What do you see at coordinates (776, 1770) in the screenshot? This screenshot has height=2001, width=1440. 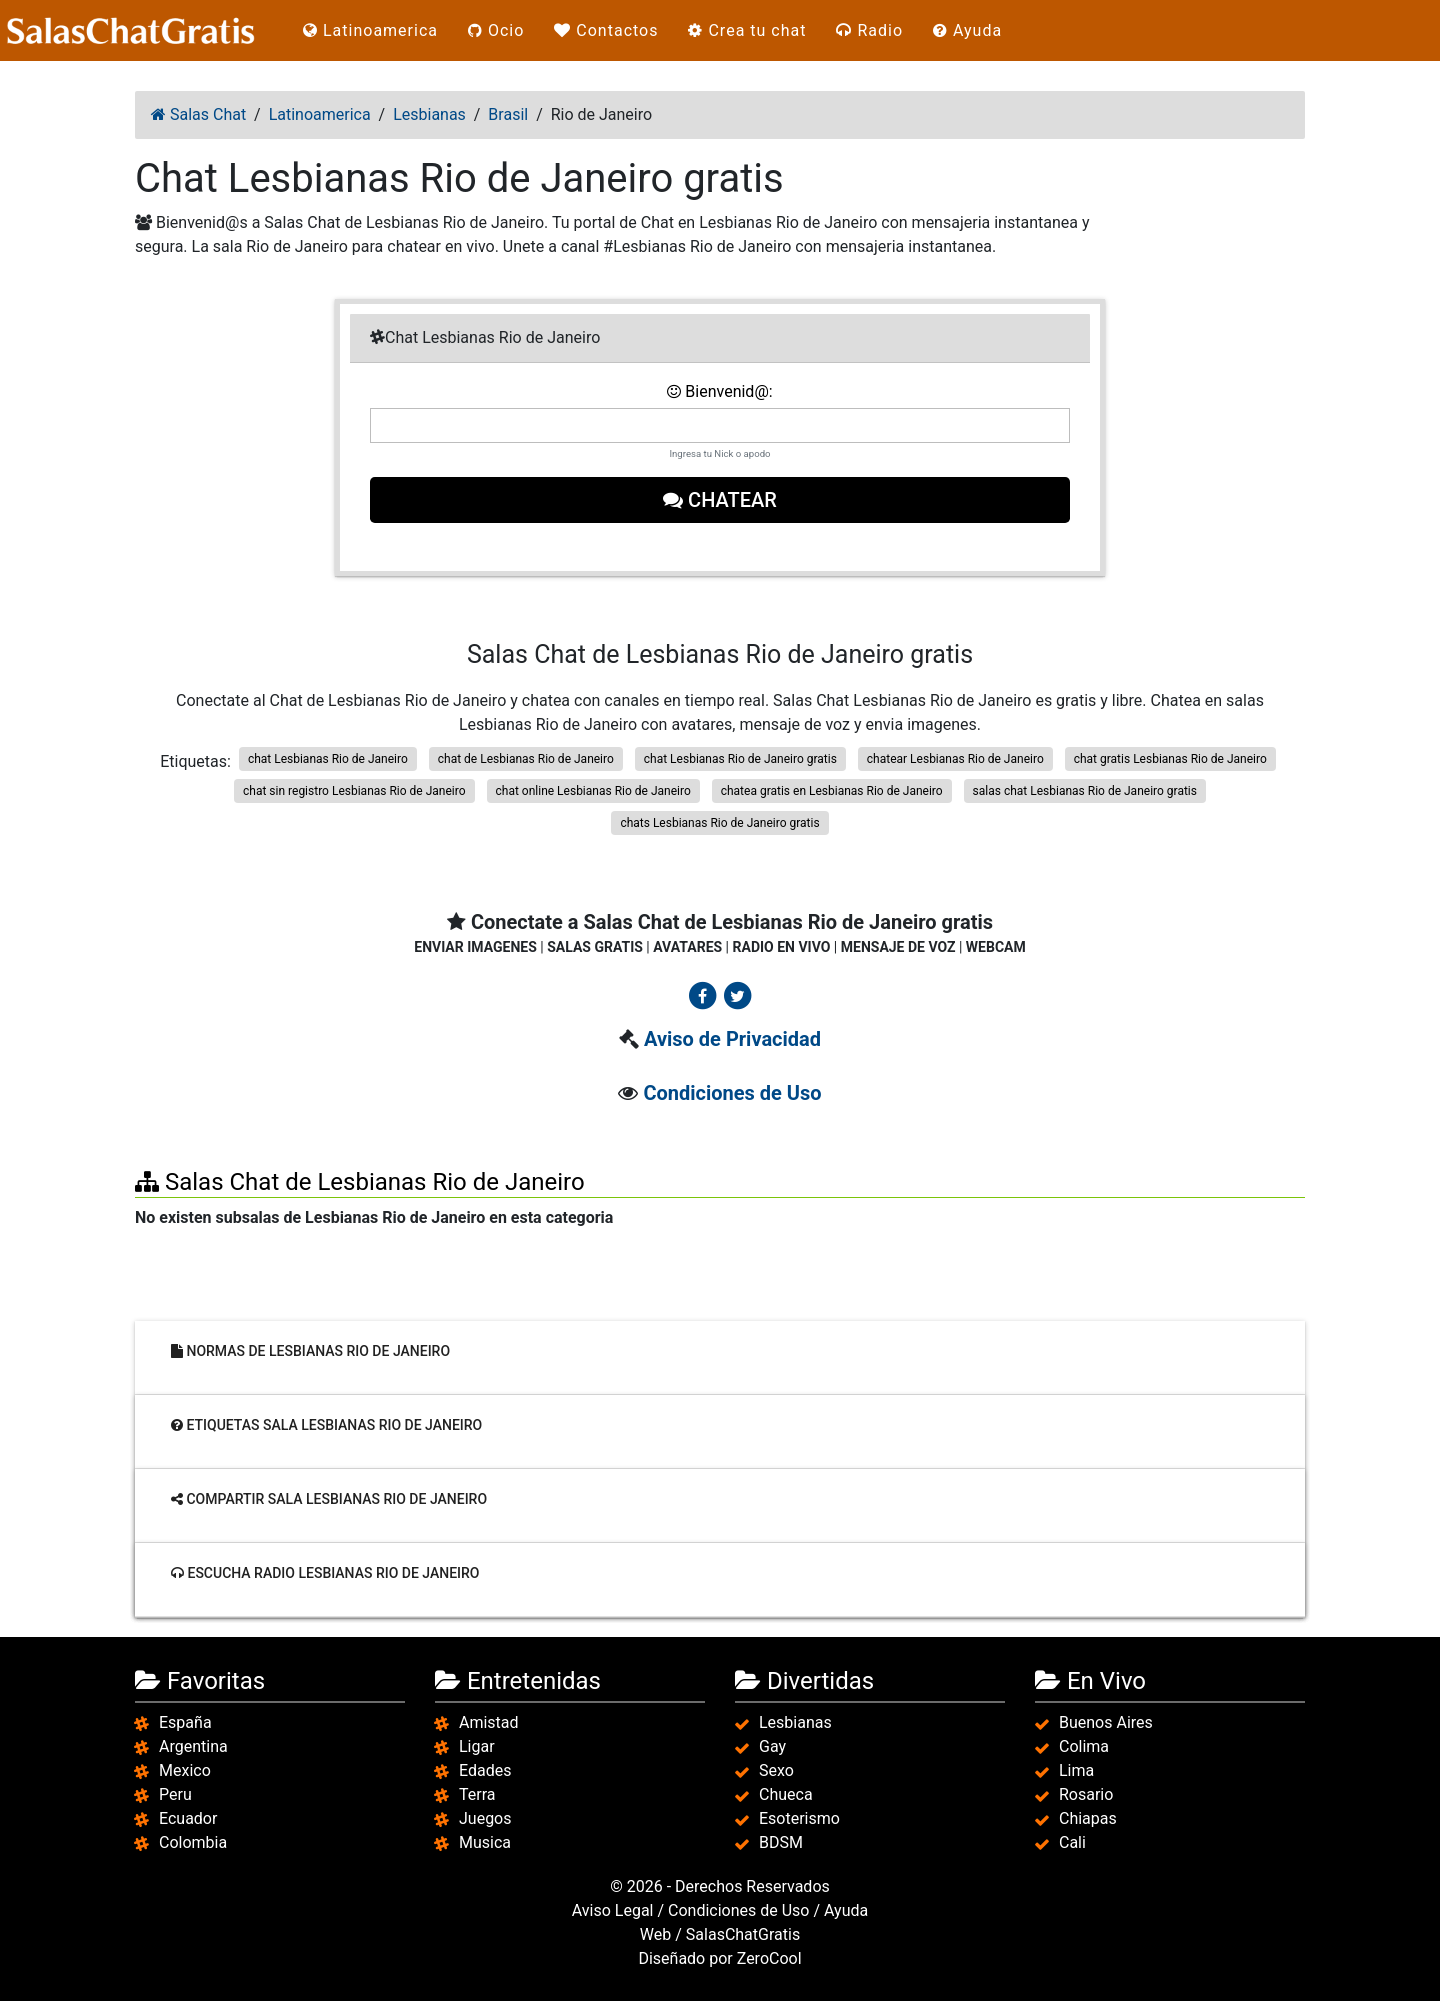 I see `Sexo` at bounding box center [776, 1770].